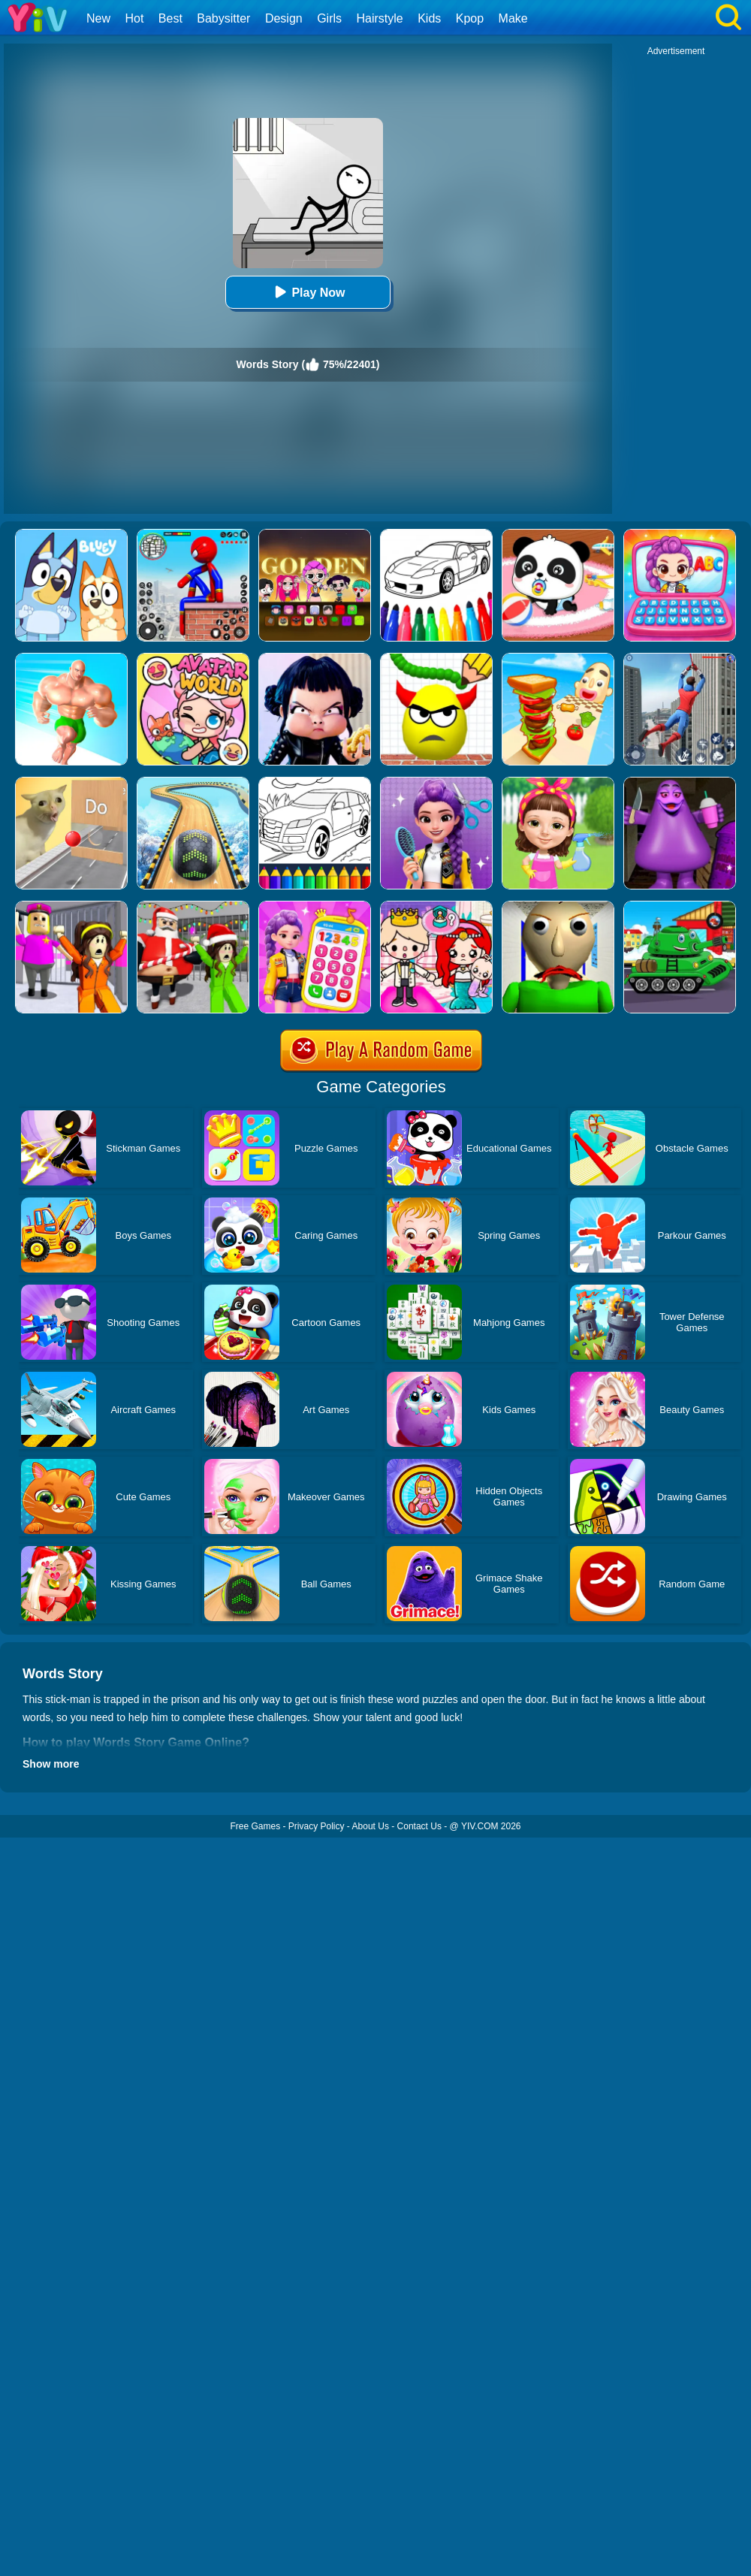 The image size is (751, 2576). What do you see at coordinates (370, 1826) in the screenshot?
I see `About Us` at bounding box center [370, 1826].